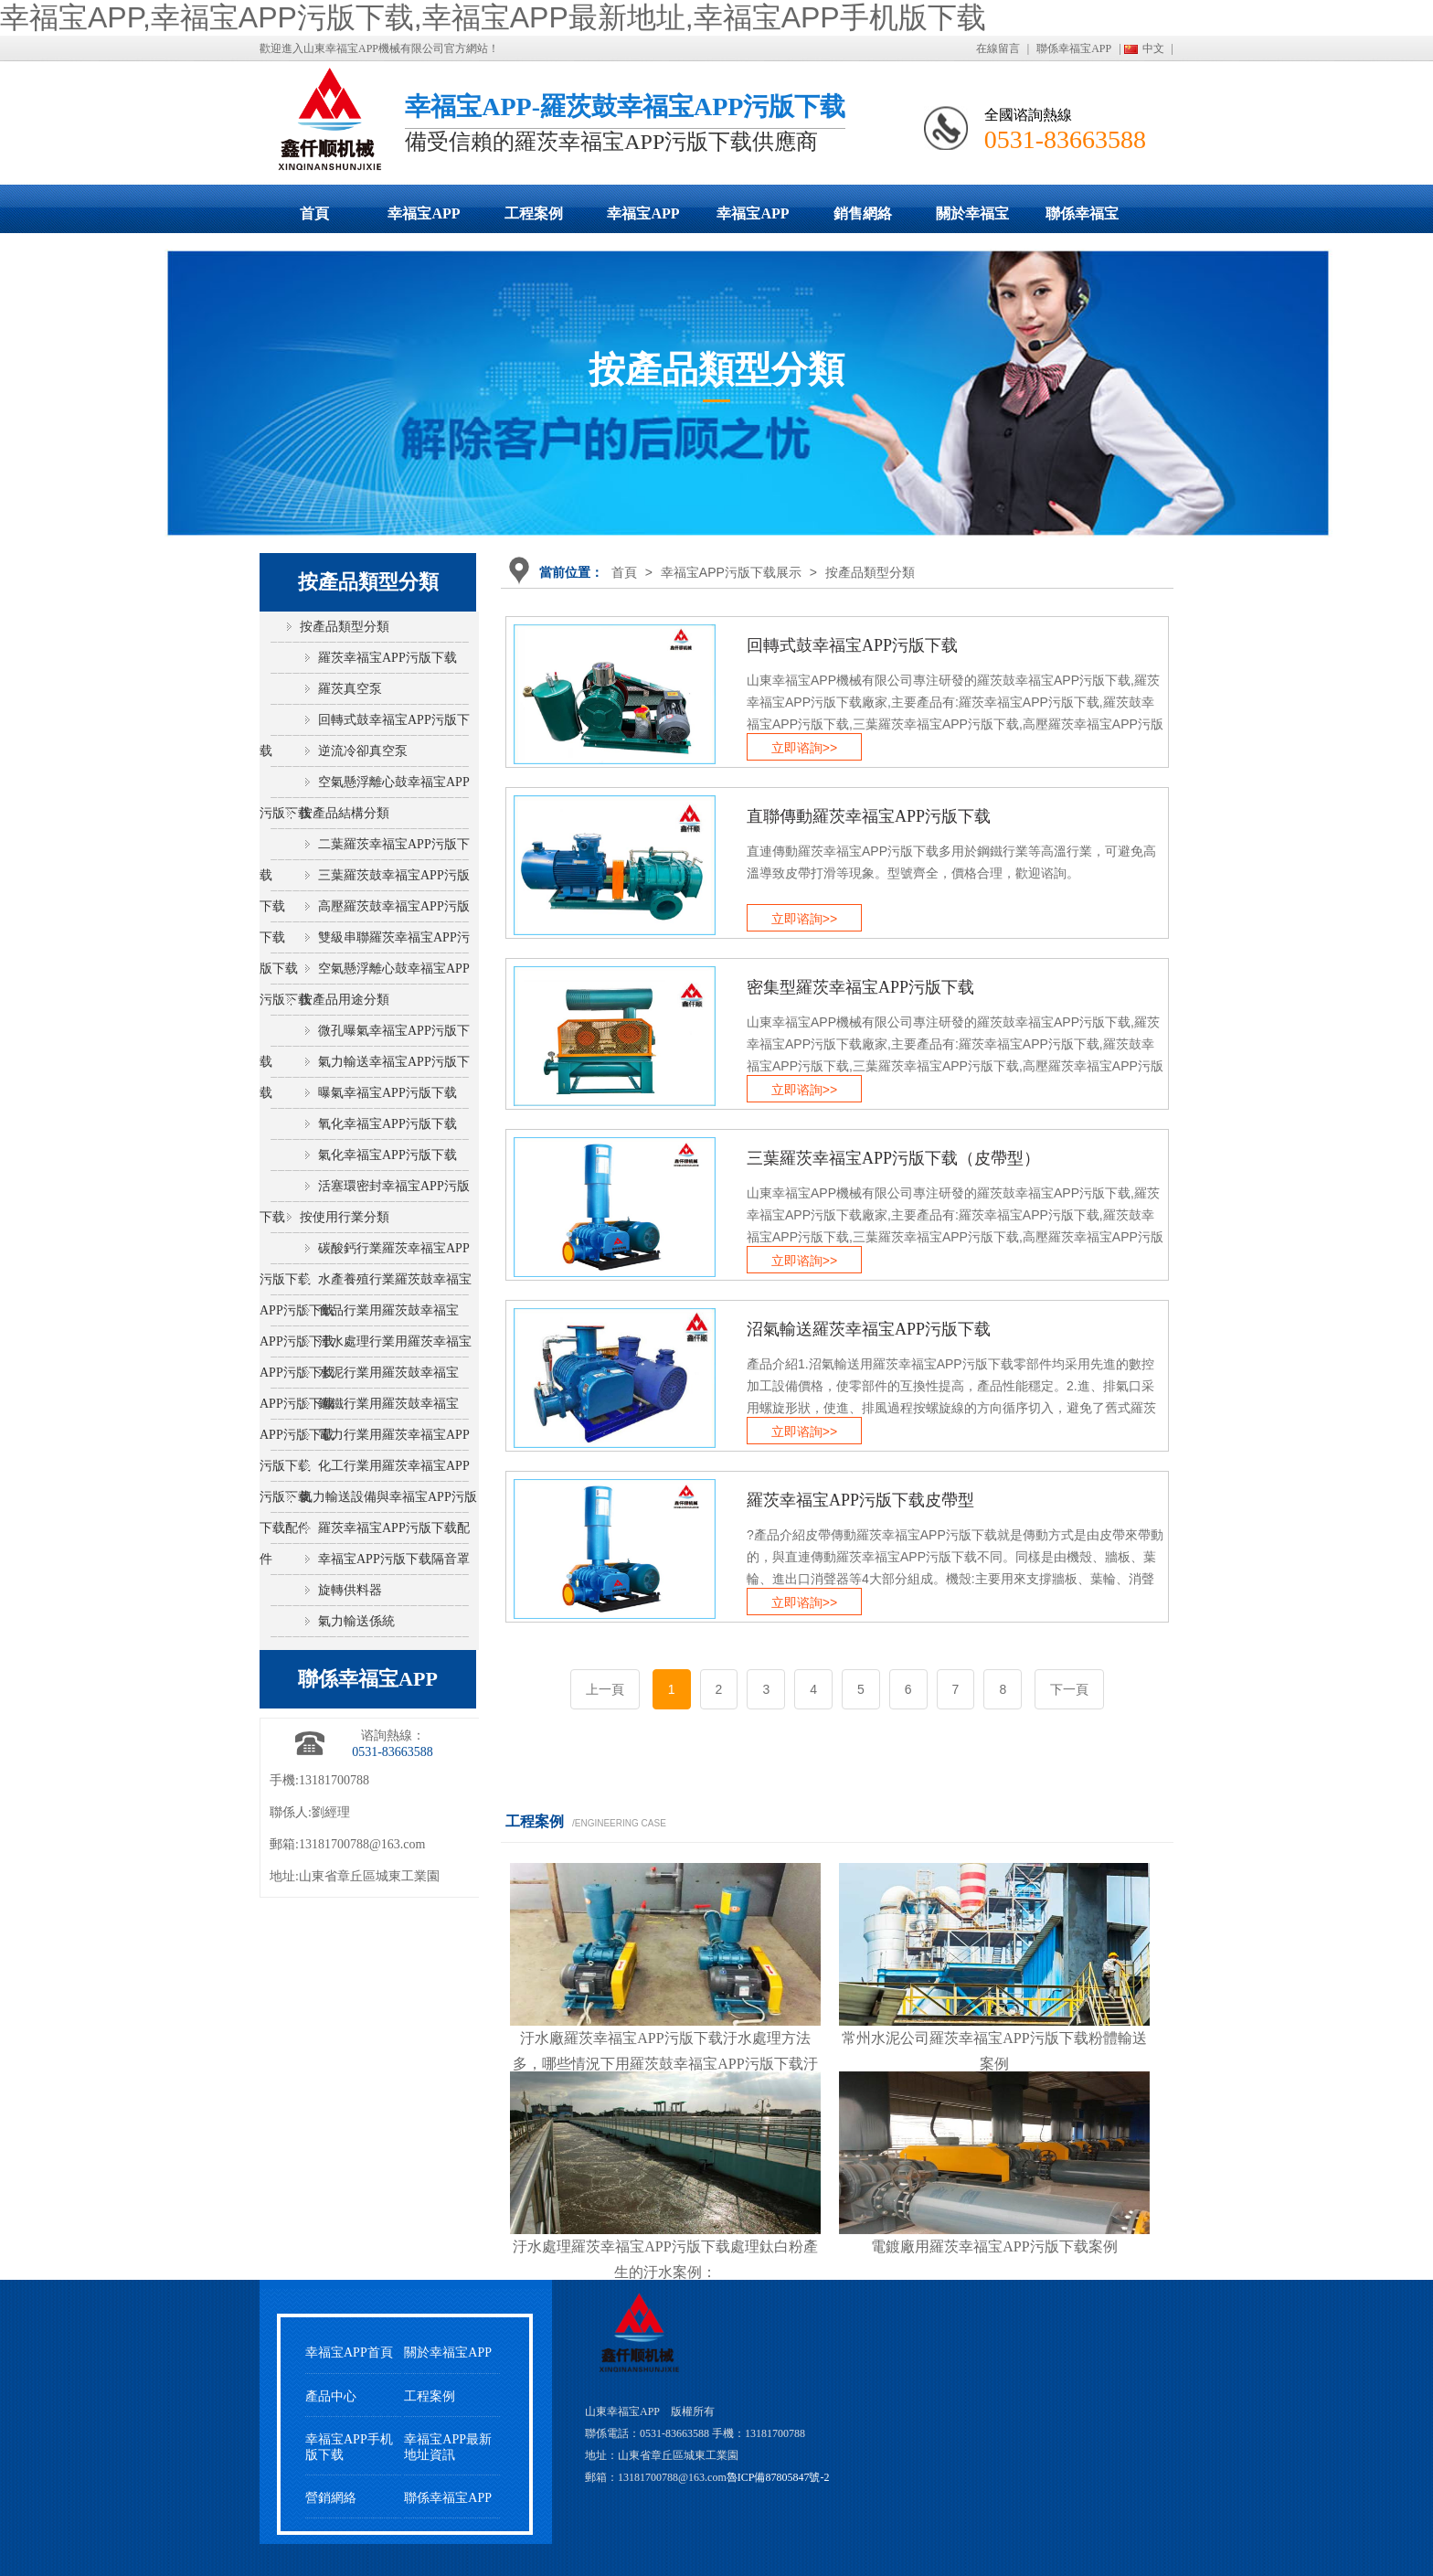 The image size is (1433, 2576). I want to click on 幸福宝APP首頁, so click(349, 2352).